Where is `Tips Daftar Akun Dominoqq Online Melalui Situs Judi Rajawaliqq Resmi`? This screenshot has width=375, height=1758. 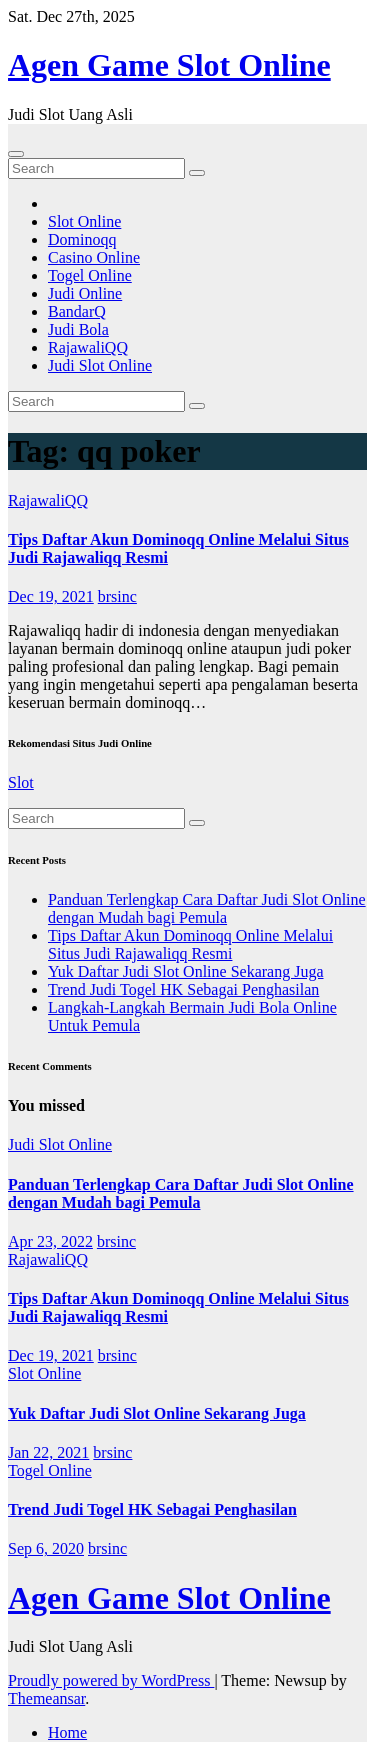 Tips Daftar Akun Dominoqq Online Melalui Situs Judi Rajawaliqq Resmi is located at coordinates (190, 944).